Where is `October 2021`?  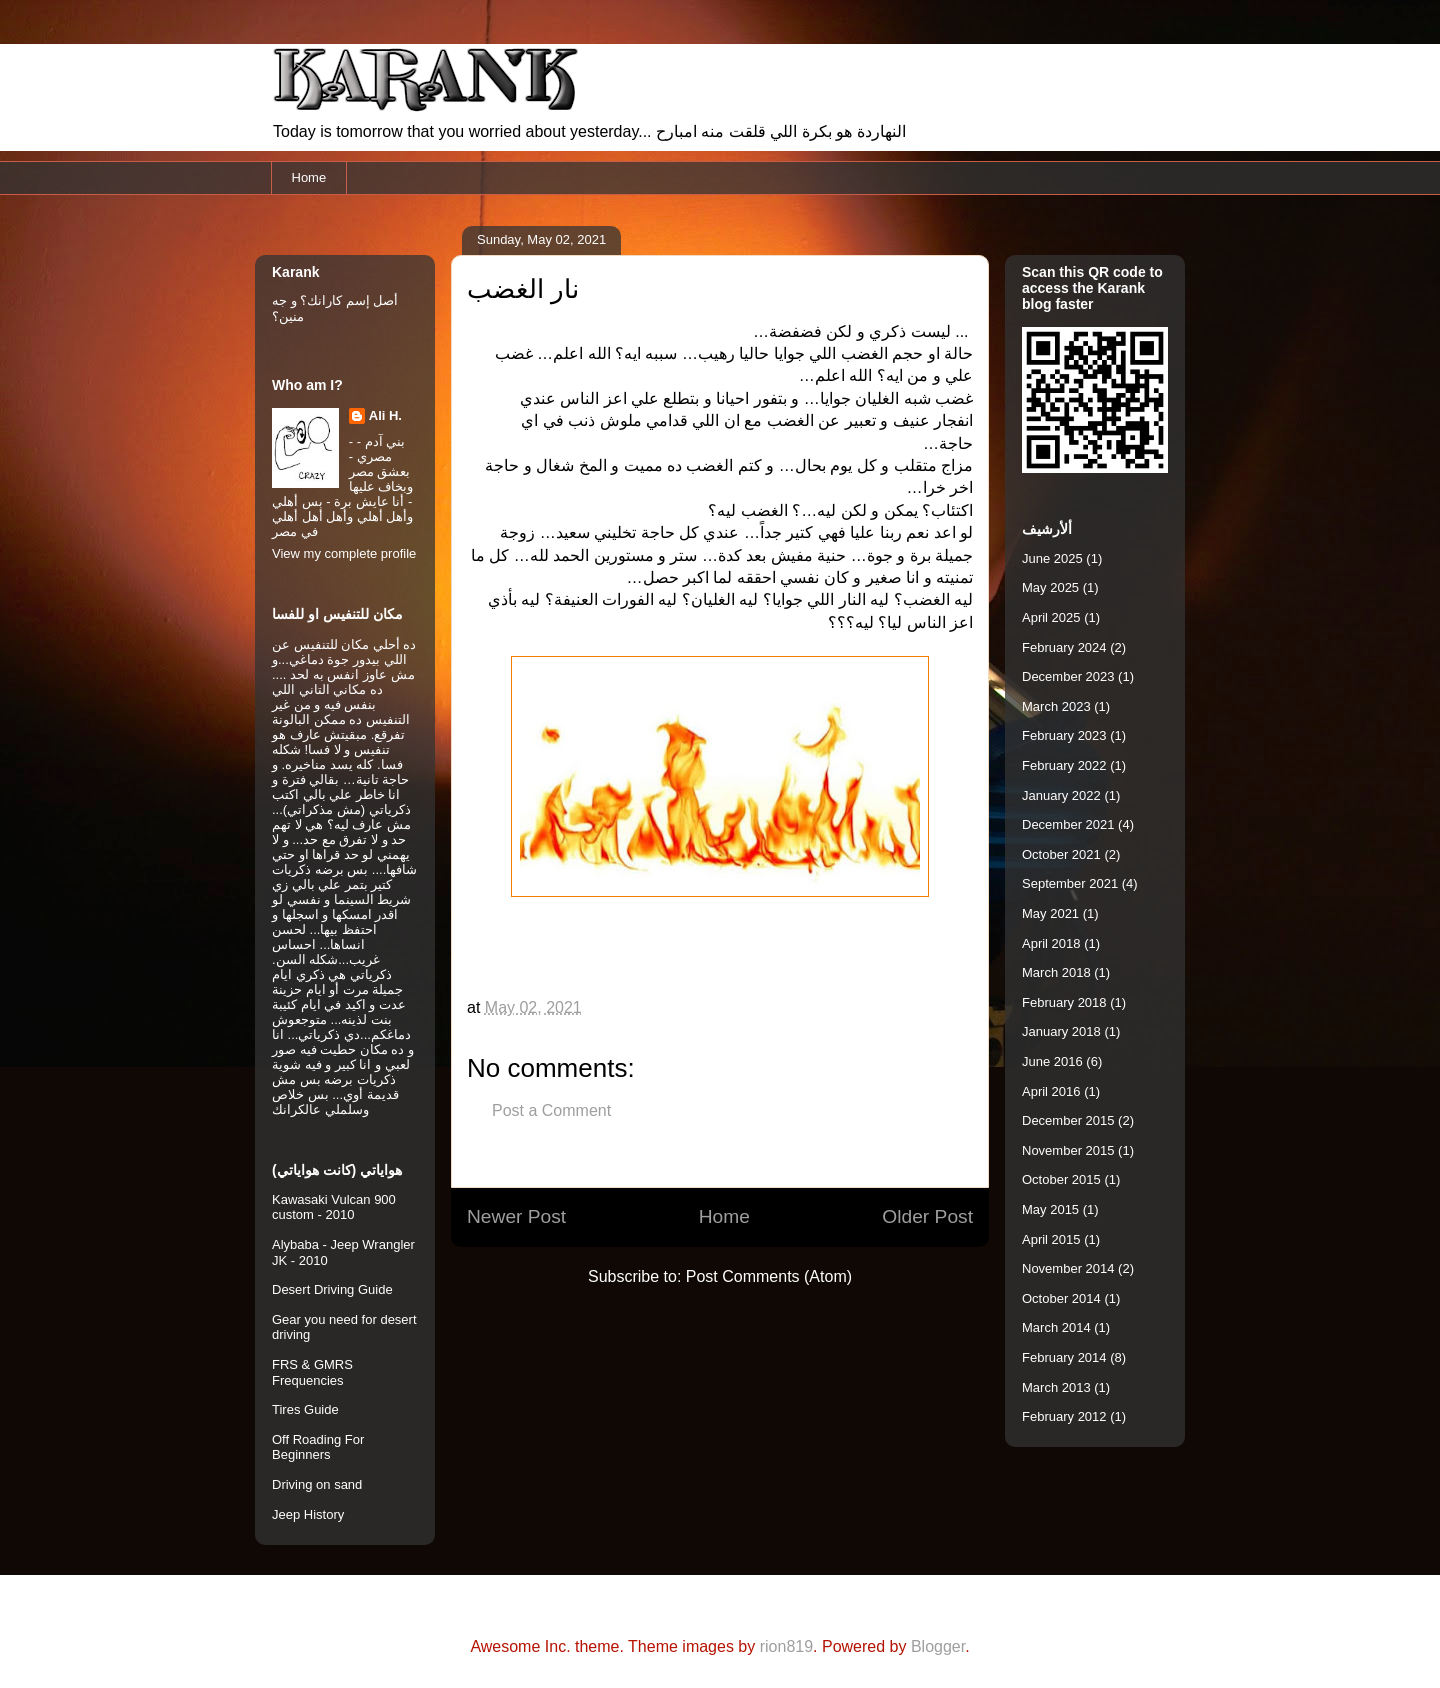 October 2021 is located at coordinates (1061, 854).